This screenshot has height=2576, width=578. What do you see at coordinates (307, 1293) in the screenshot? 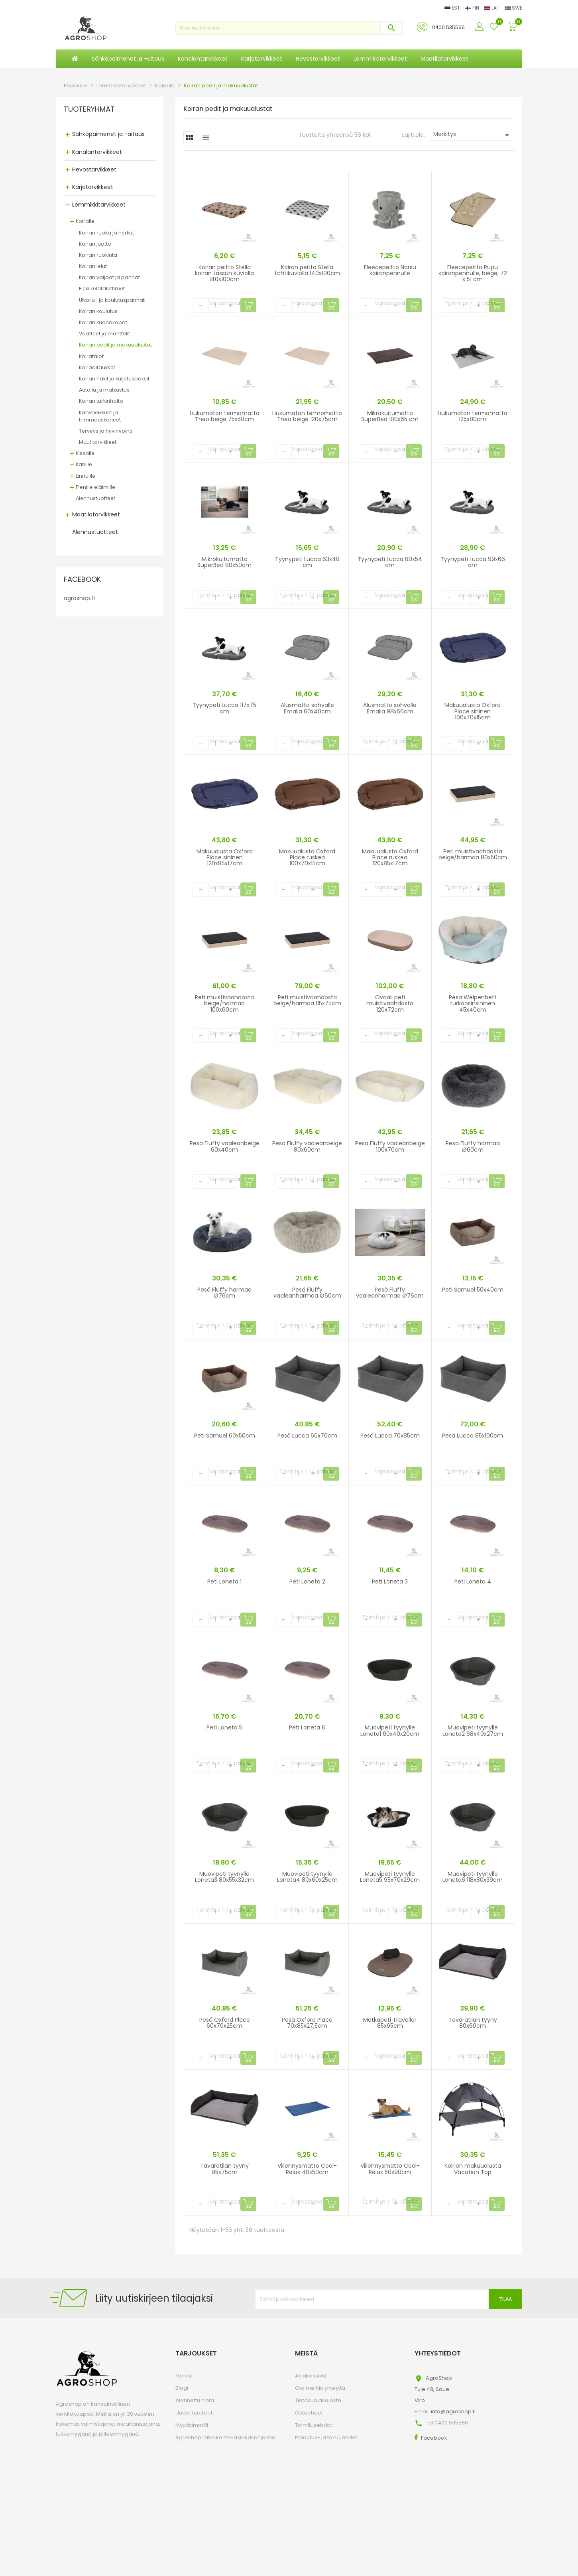
I see `Pesä Fluffy vaaleanharmaa Ø60cm` at bounding box center [307, 1293].